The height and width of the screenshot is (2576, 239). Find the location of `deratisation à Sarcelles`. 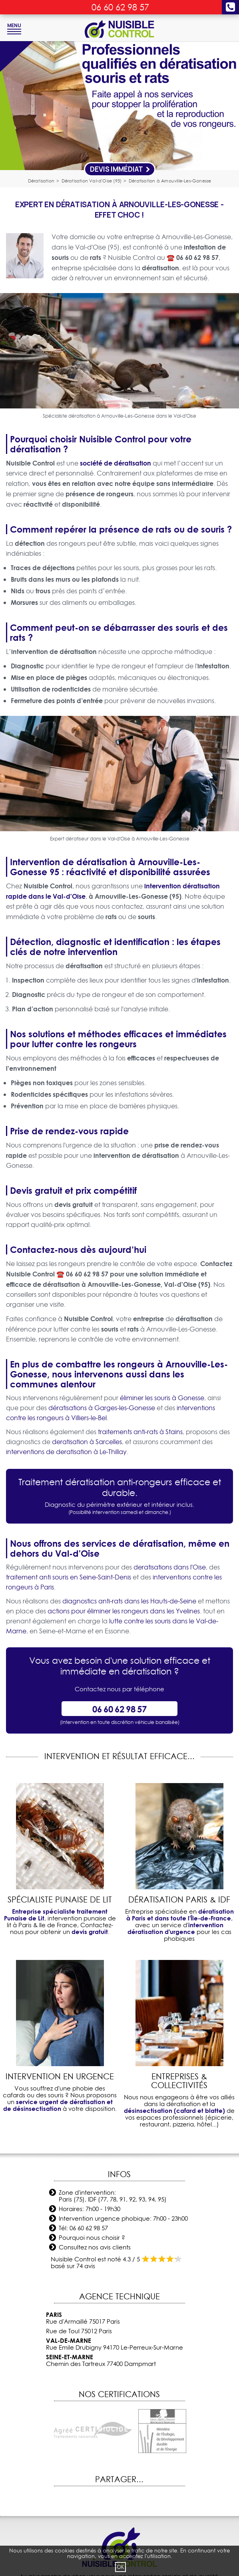

deratisation à Sarcelles is located at coordinates (87, 1441).